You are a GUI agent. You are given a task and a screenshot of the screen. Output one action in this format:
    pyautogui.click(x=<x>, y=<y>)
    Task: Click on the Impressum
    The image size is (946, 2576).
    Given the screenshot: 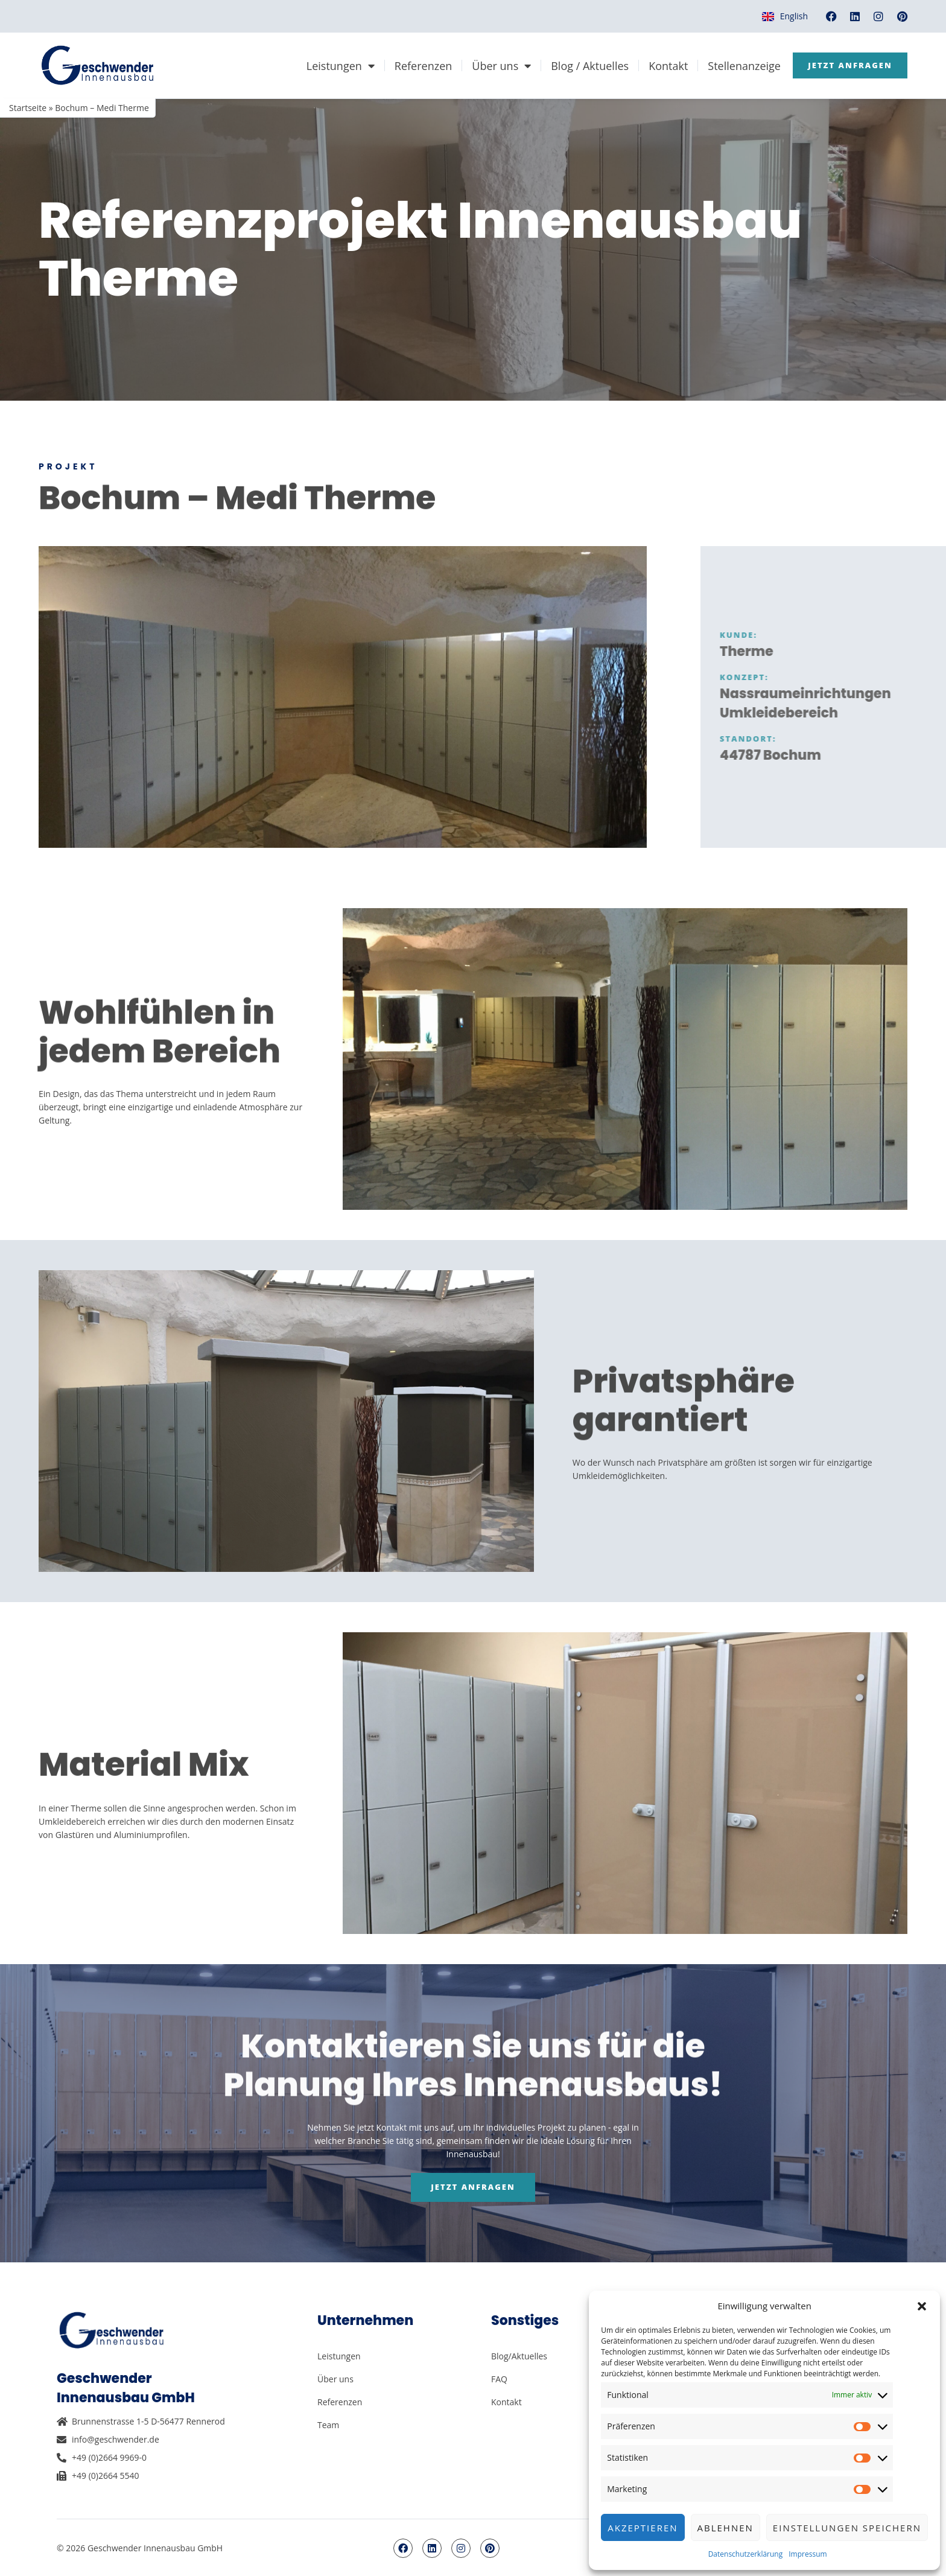 What is the action you would take?
    pyautogui.click(x=808, y=2554)
    